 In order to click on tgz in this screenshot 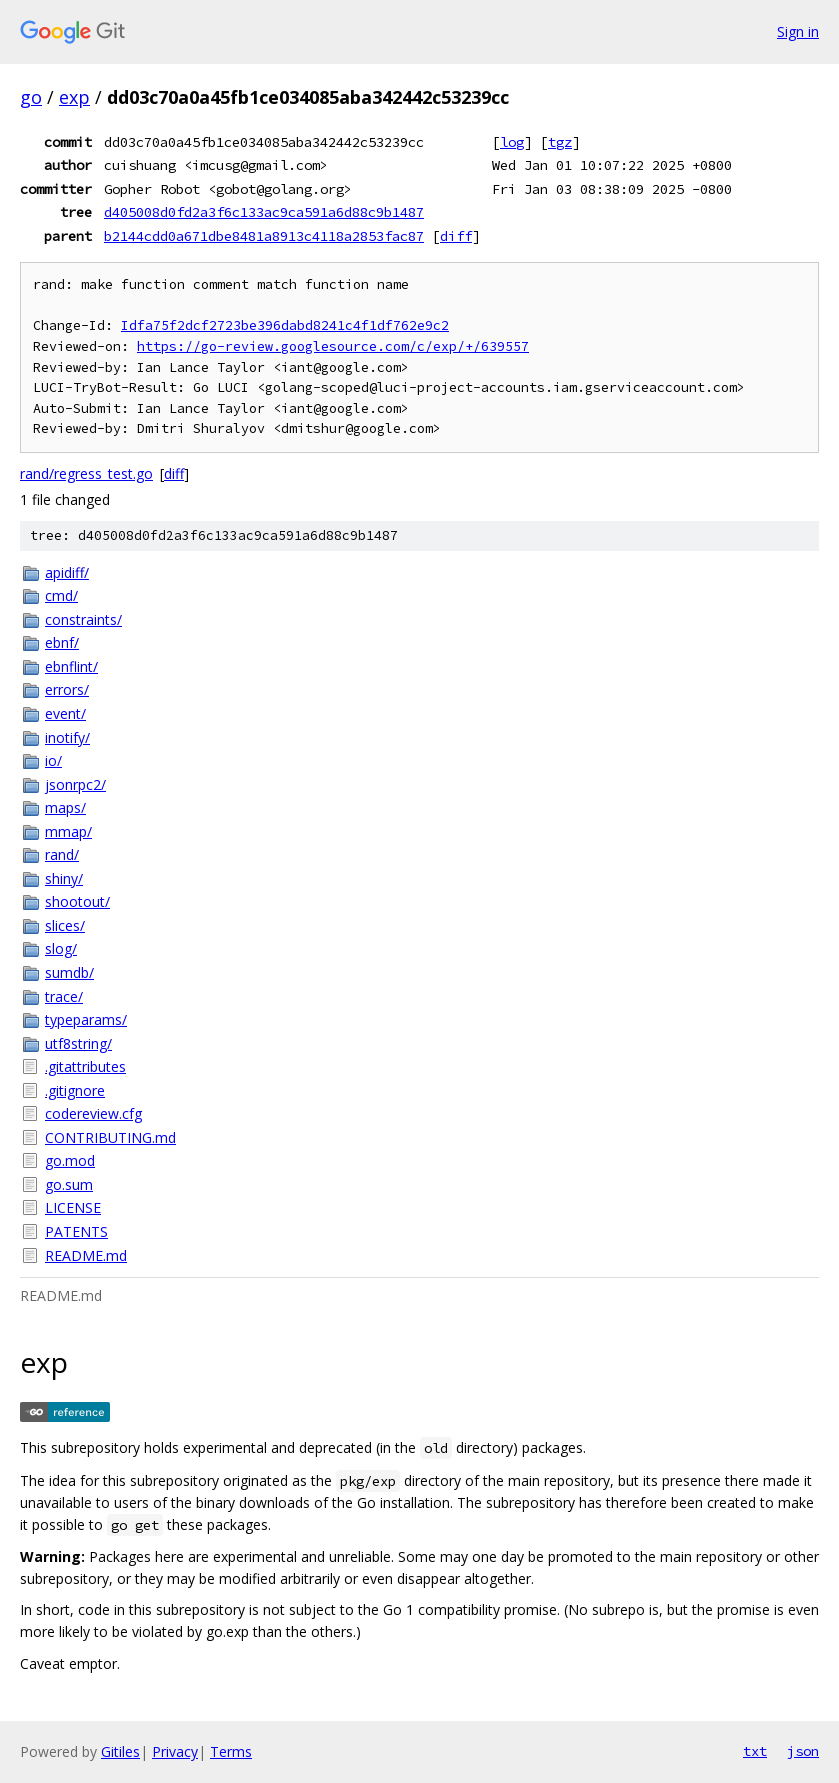, I will do `click(560, 142)`.